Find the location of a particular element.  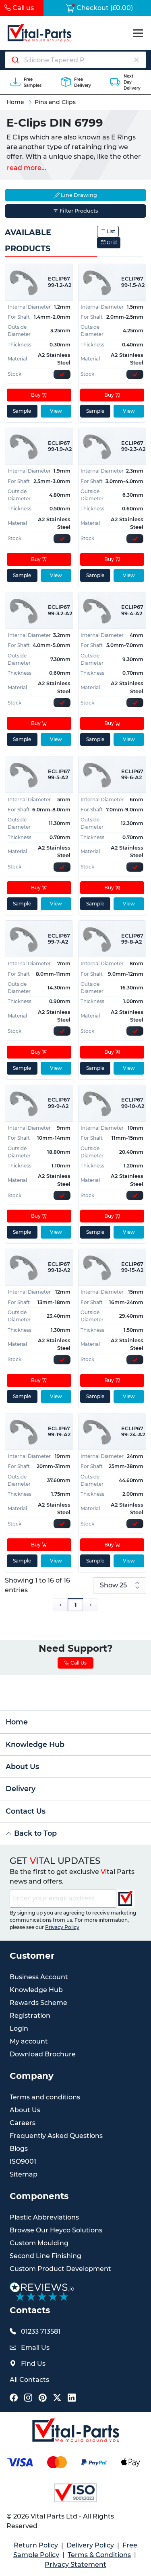

All Contacts is located at coordinates (29, 2380).